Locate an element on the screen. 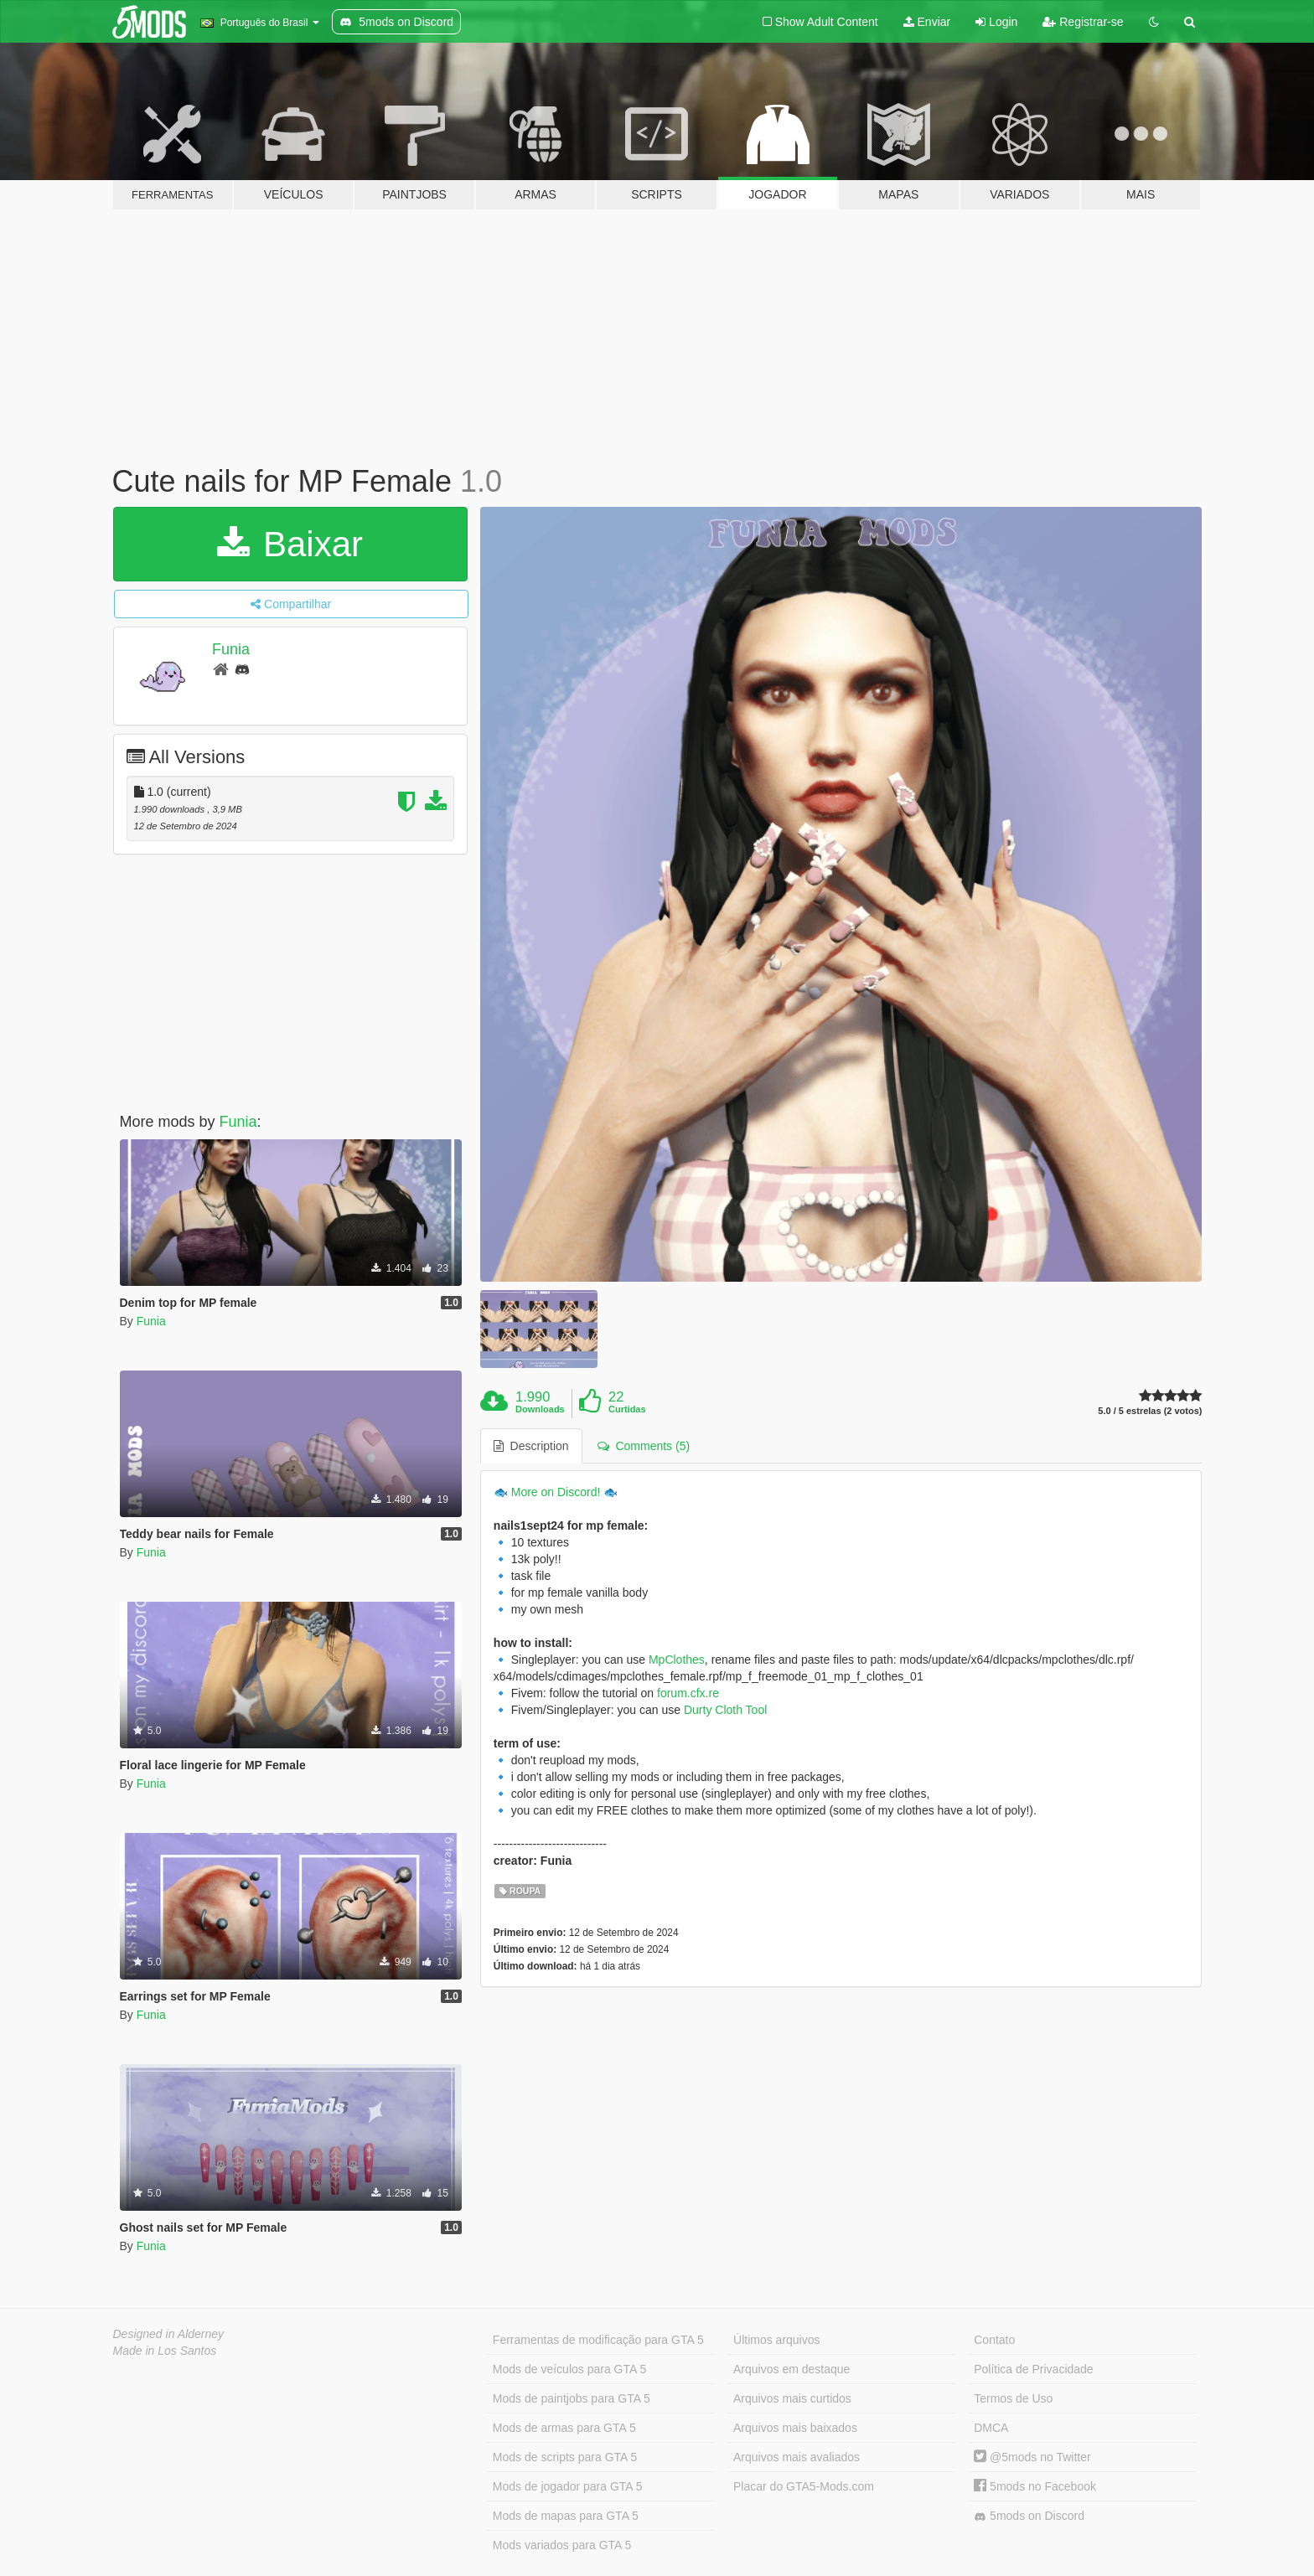 The width and height of the screenshot is (1314, 2576). Baixar is located at coordinates (290, 544).